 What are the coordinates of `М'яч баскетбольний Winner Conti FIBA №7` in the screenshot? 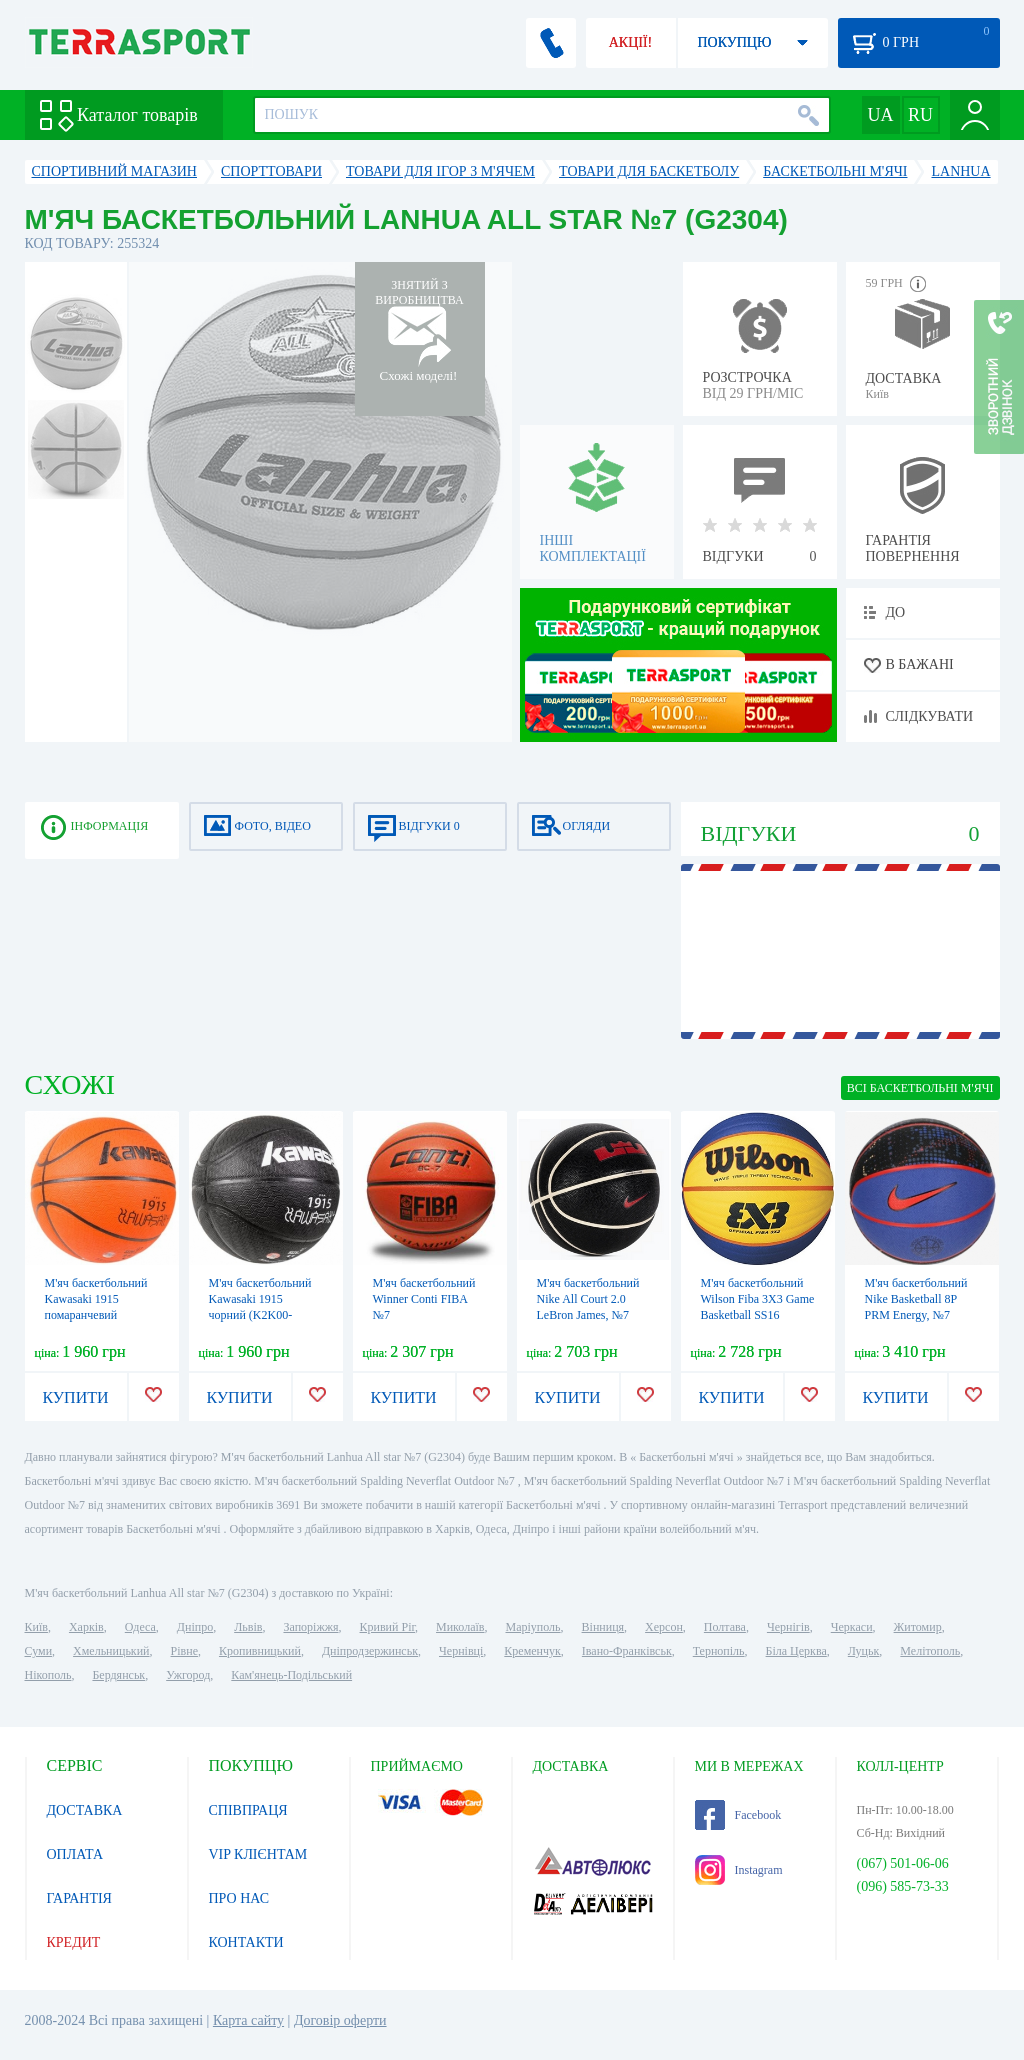 It's located at (424, 1299).